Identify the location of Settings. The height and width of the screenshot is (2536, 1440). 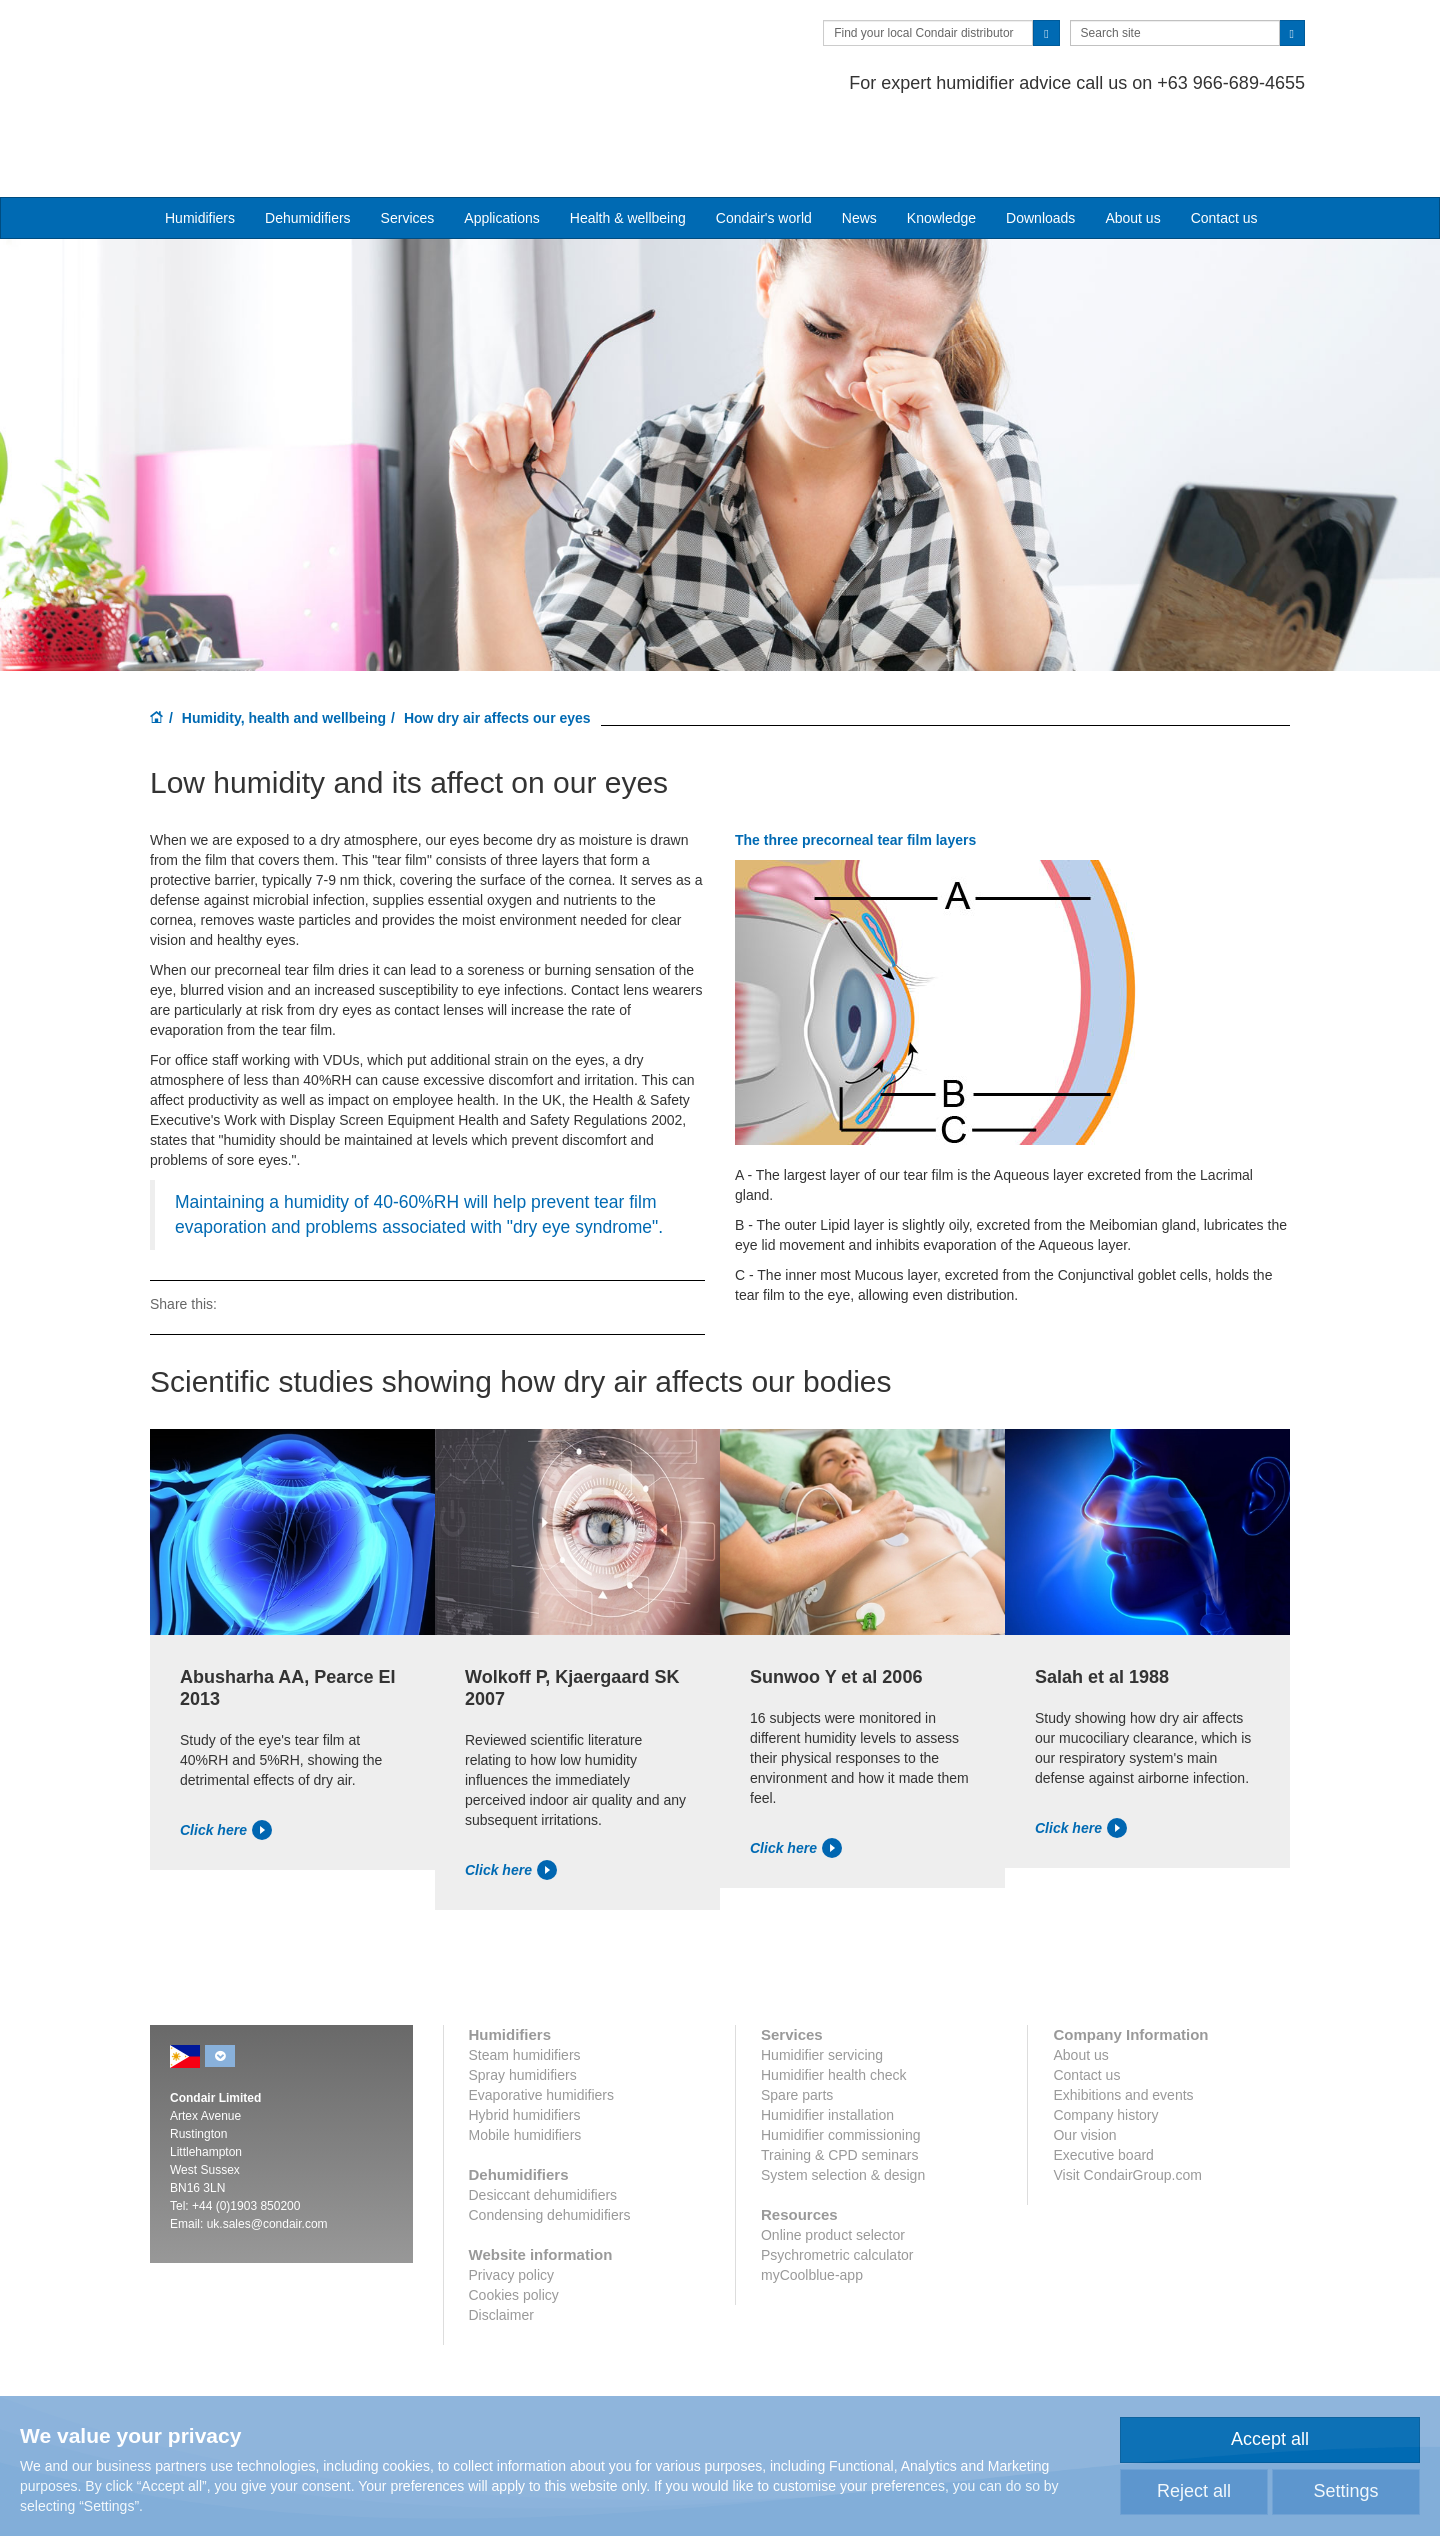
(1345, 2491).